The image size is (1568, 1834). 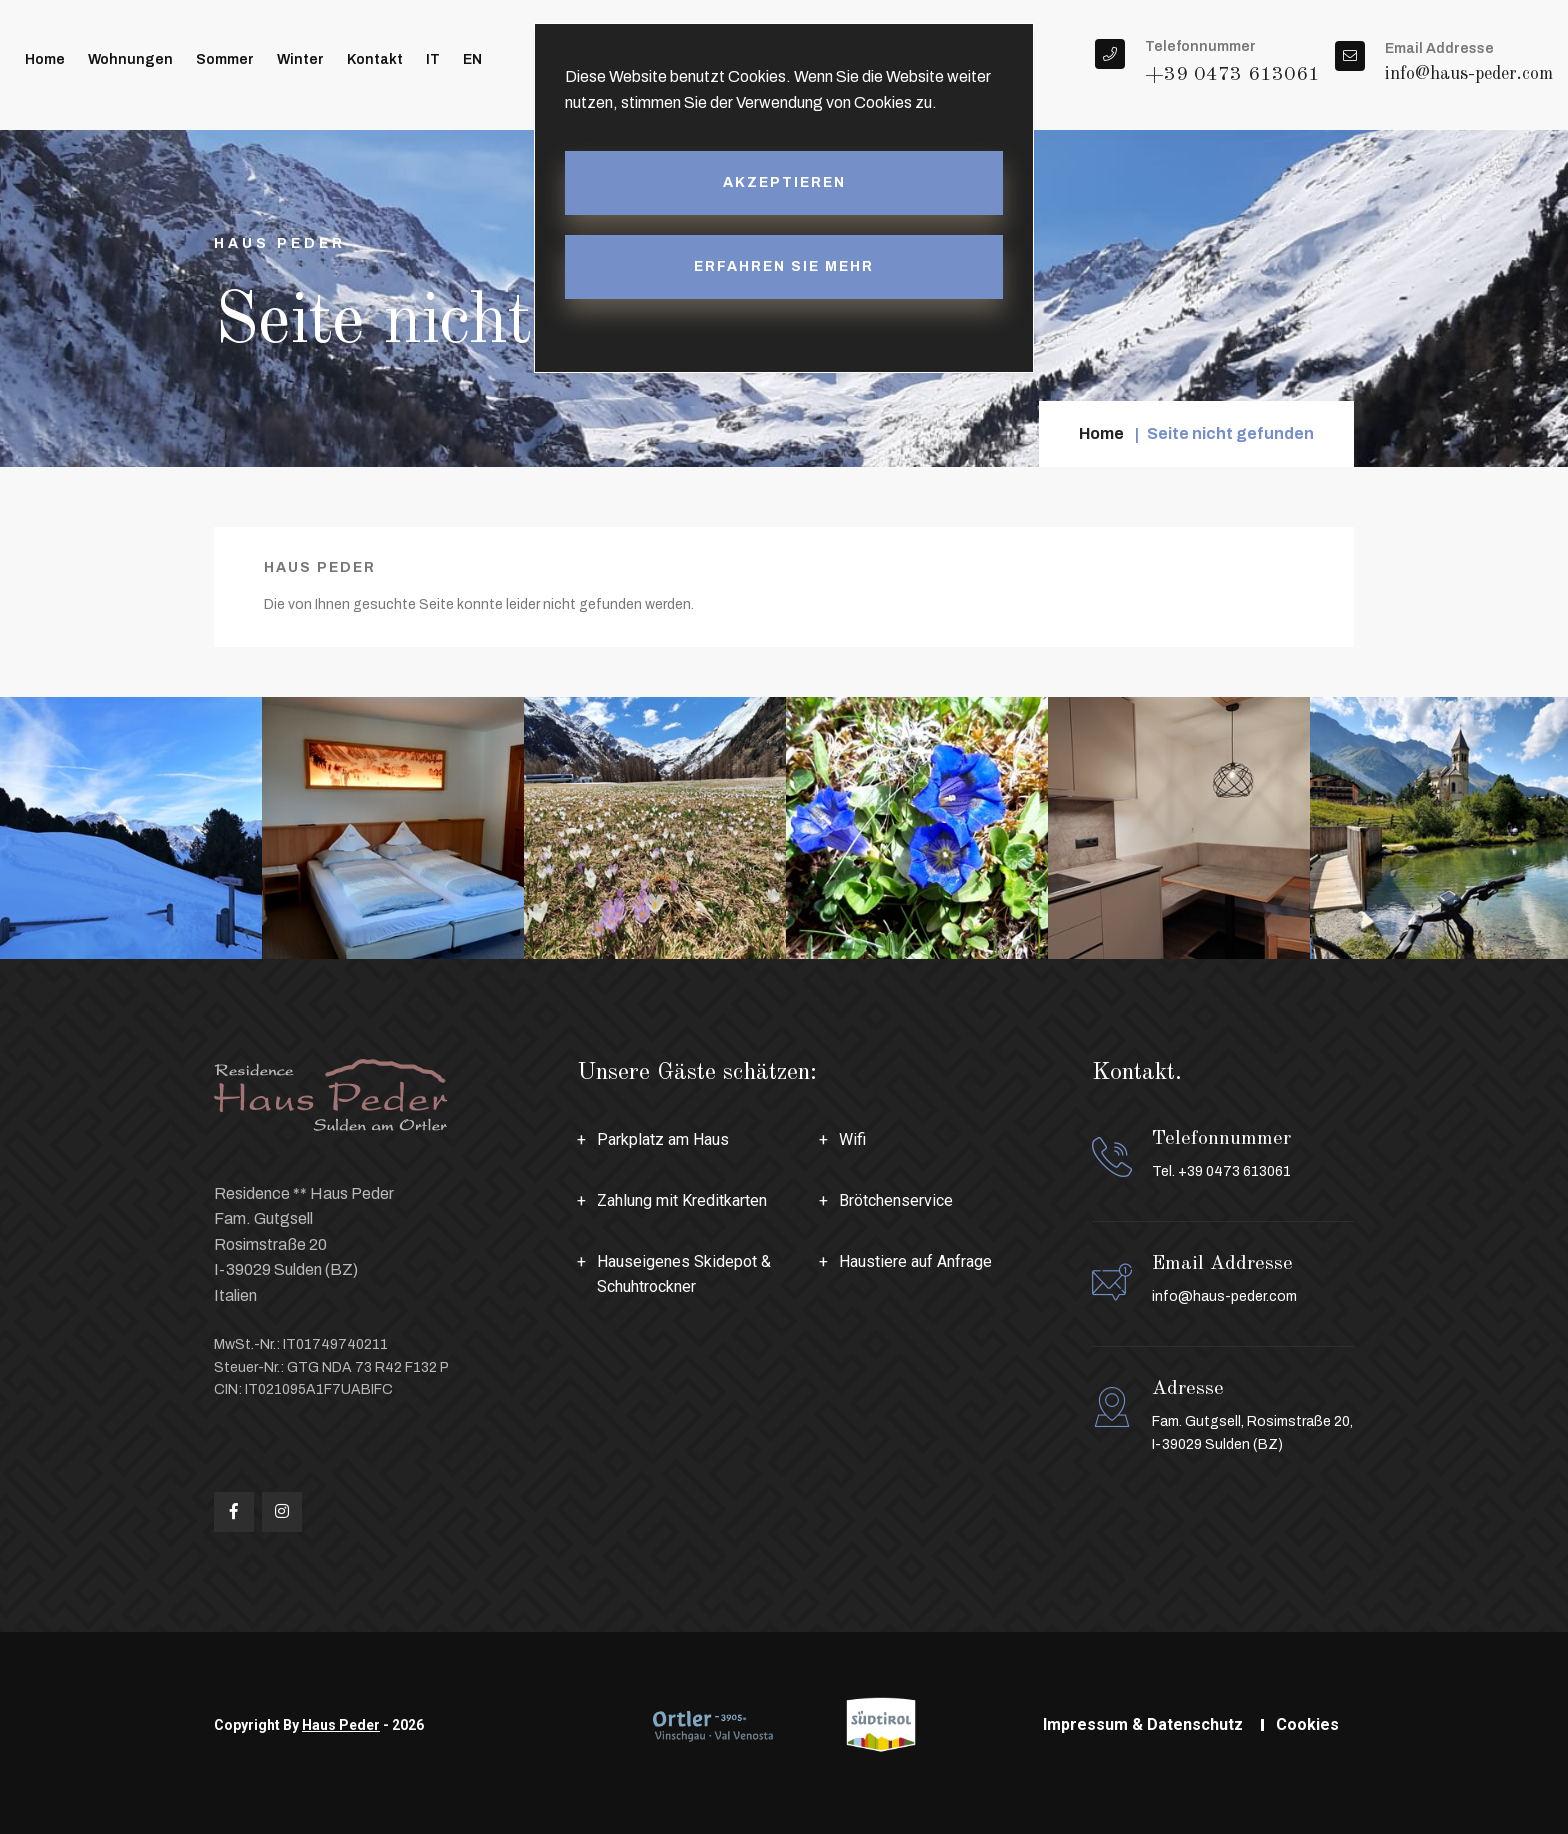 I want to click on Brötchenservice, so click(x=896, y=1200).